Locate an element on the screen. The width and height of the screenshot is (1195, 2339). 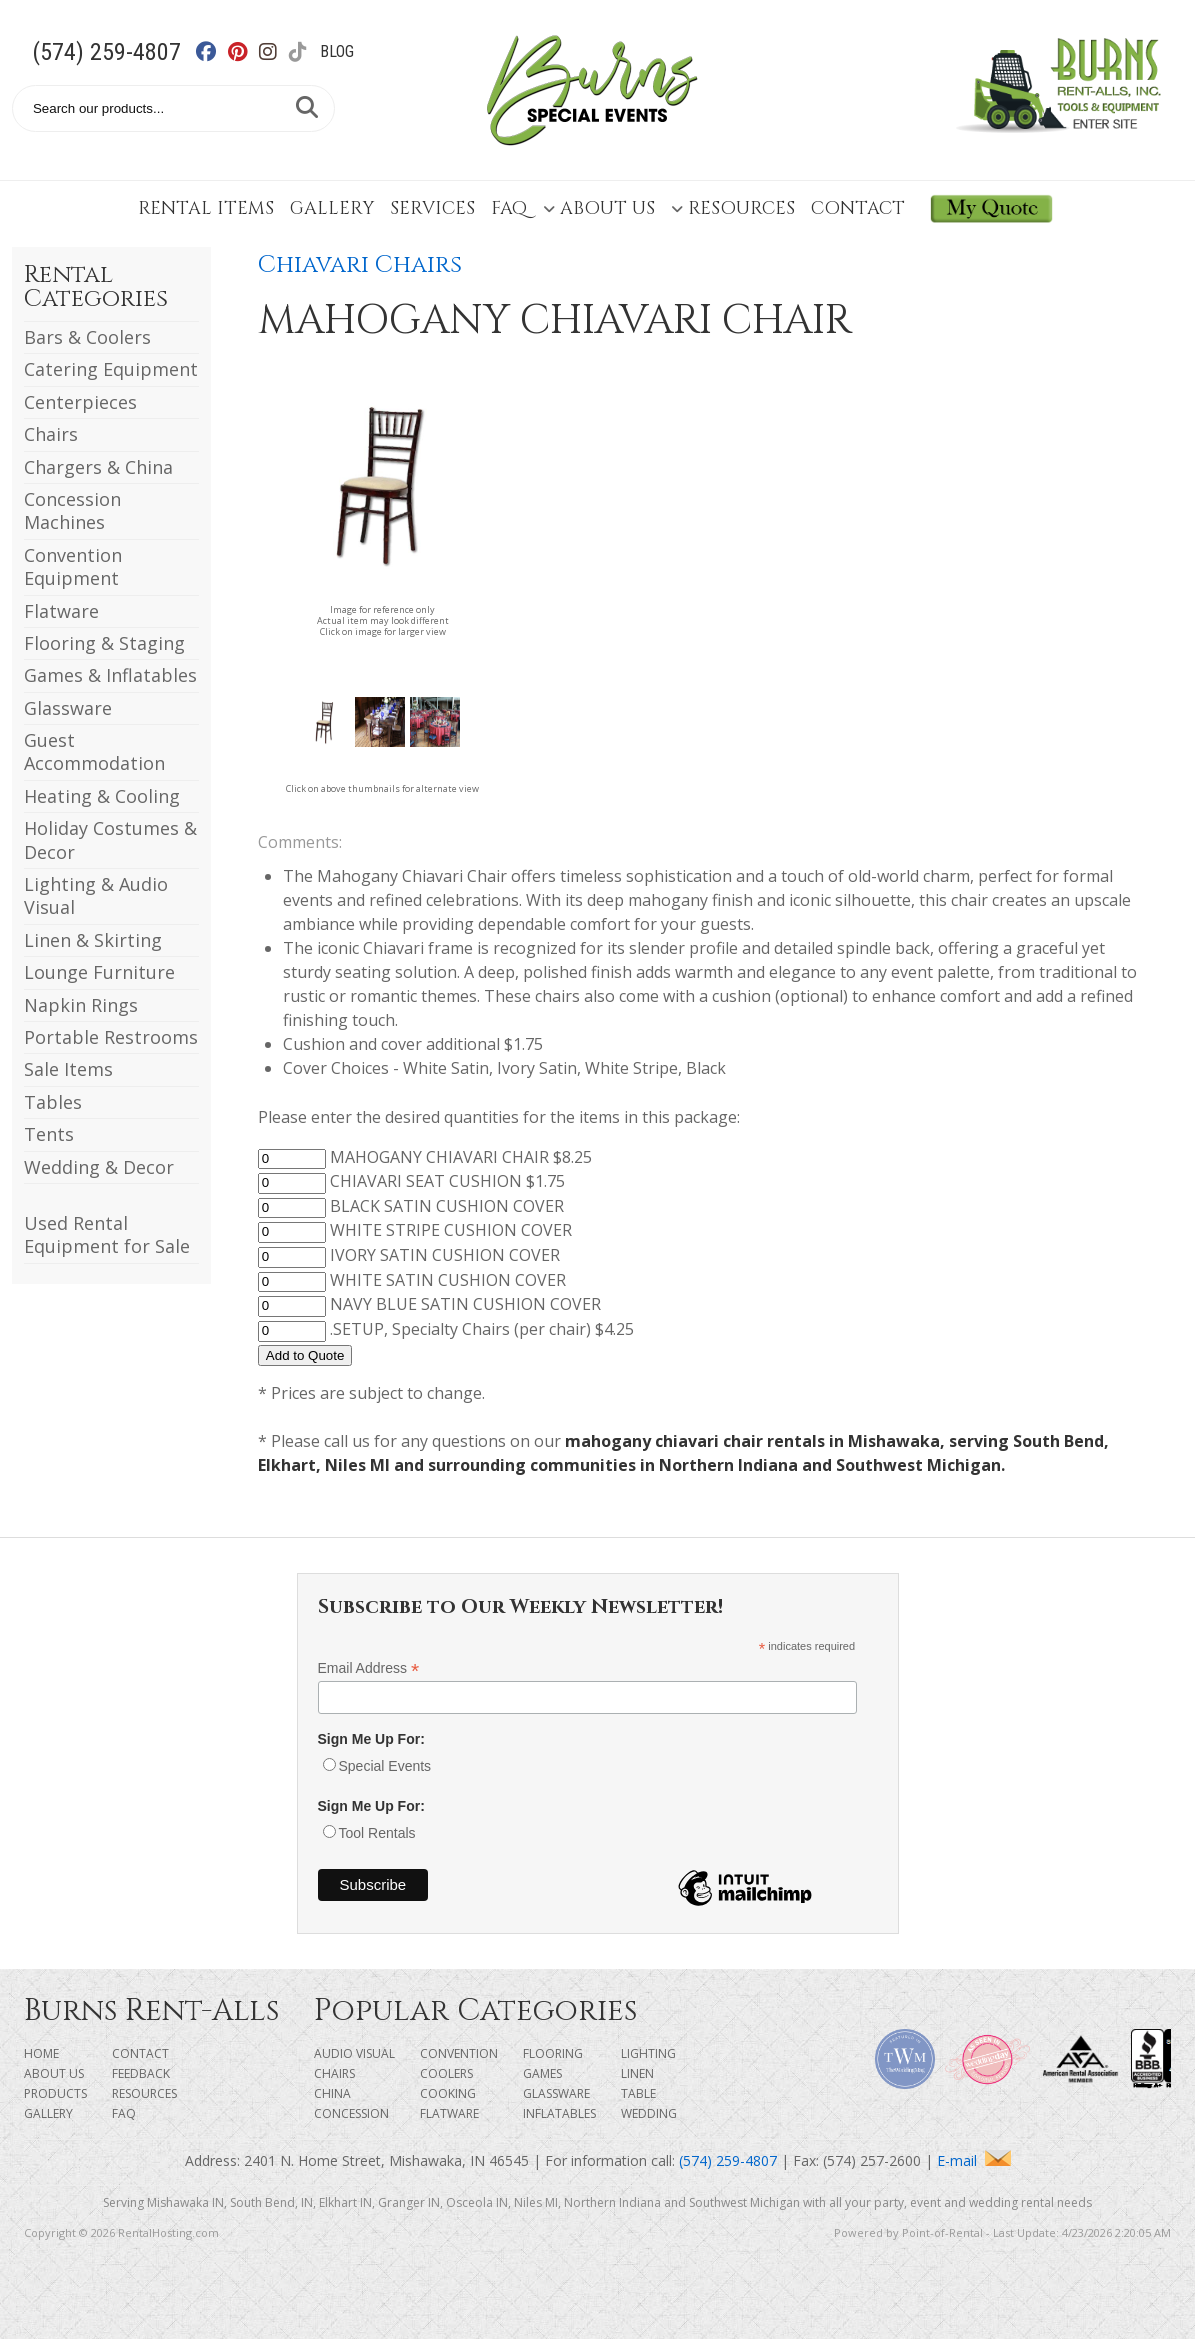
Chairs is located at coordinates (51, 434).